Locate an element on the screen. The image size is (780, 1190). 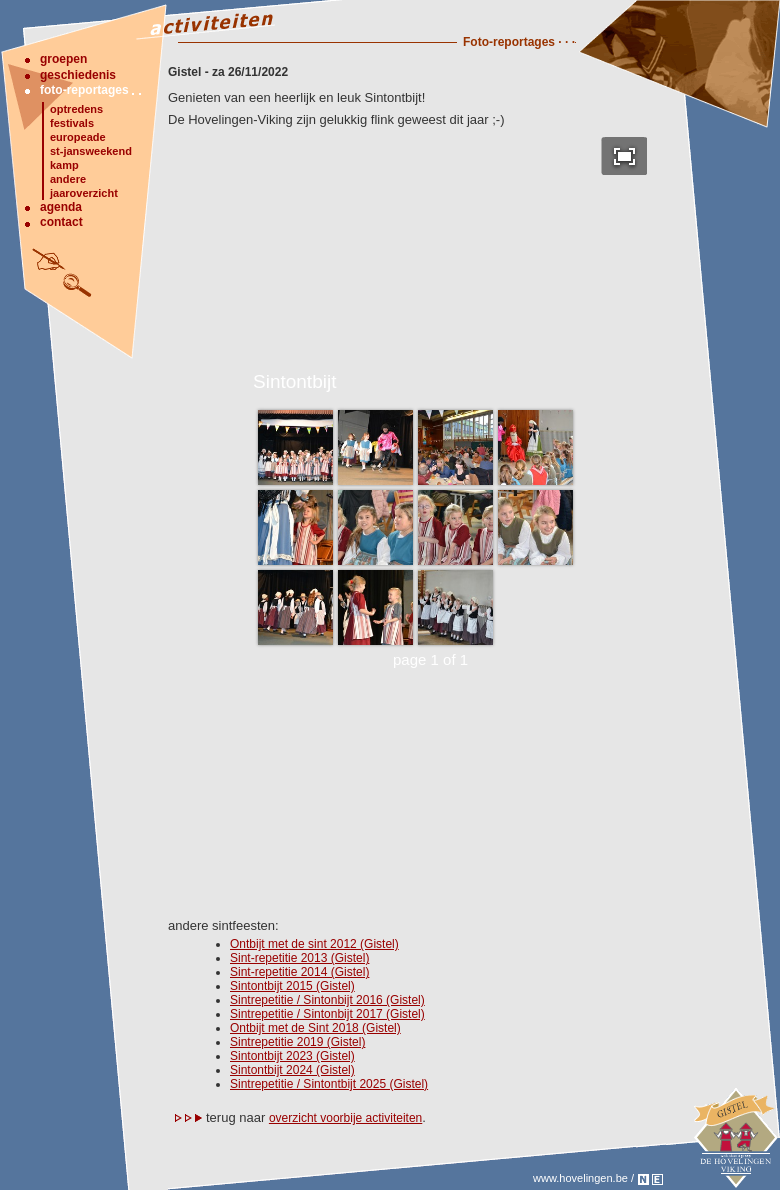
festivals is located at coordinates (72, 123).